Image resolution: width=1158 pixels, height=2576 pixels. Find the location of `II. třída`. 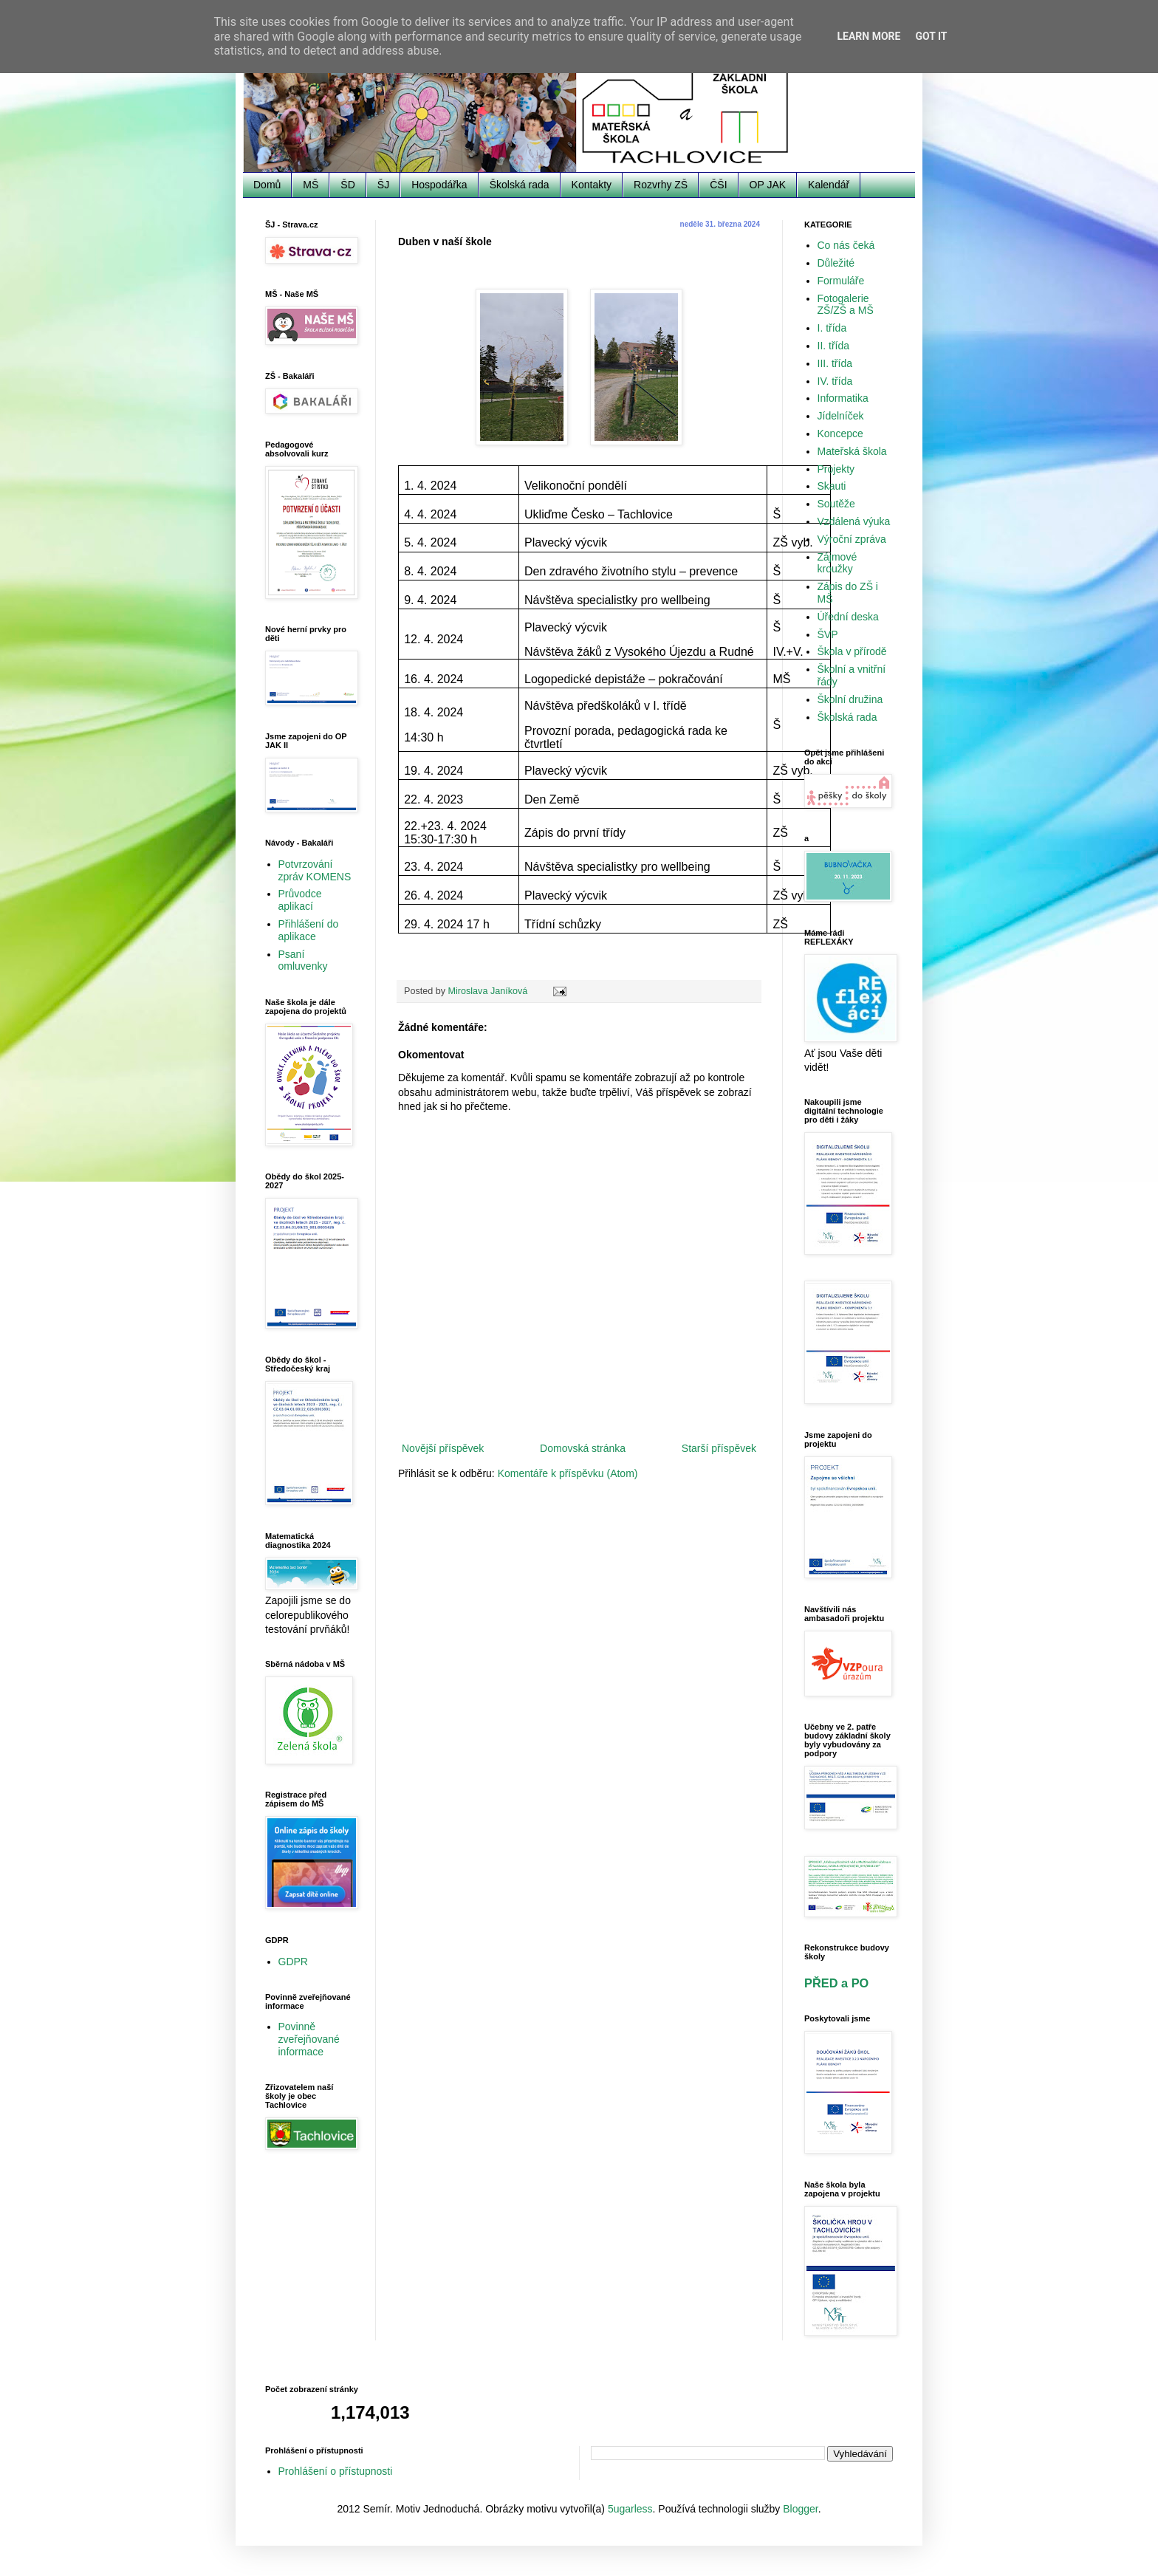

II. třída is located at coordinates (834, 346).